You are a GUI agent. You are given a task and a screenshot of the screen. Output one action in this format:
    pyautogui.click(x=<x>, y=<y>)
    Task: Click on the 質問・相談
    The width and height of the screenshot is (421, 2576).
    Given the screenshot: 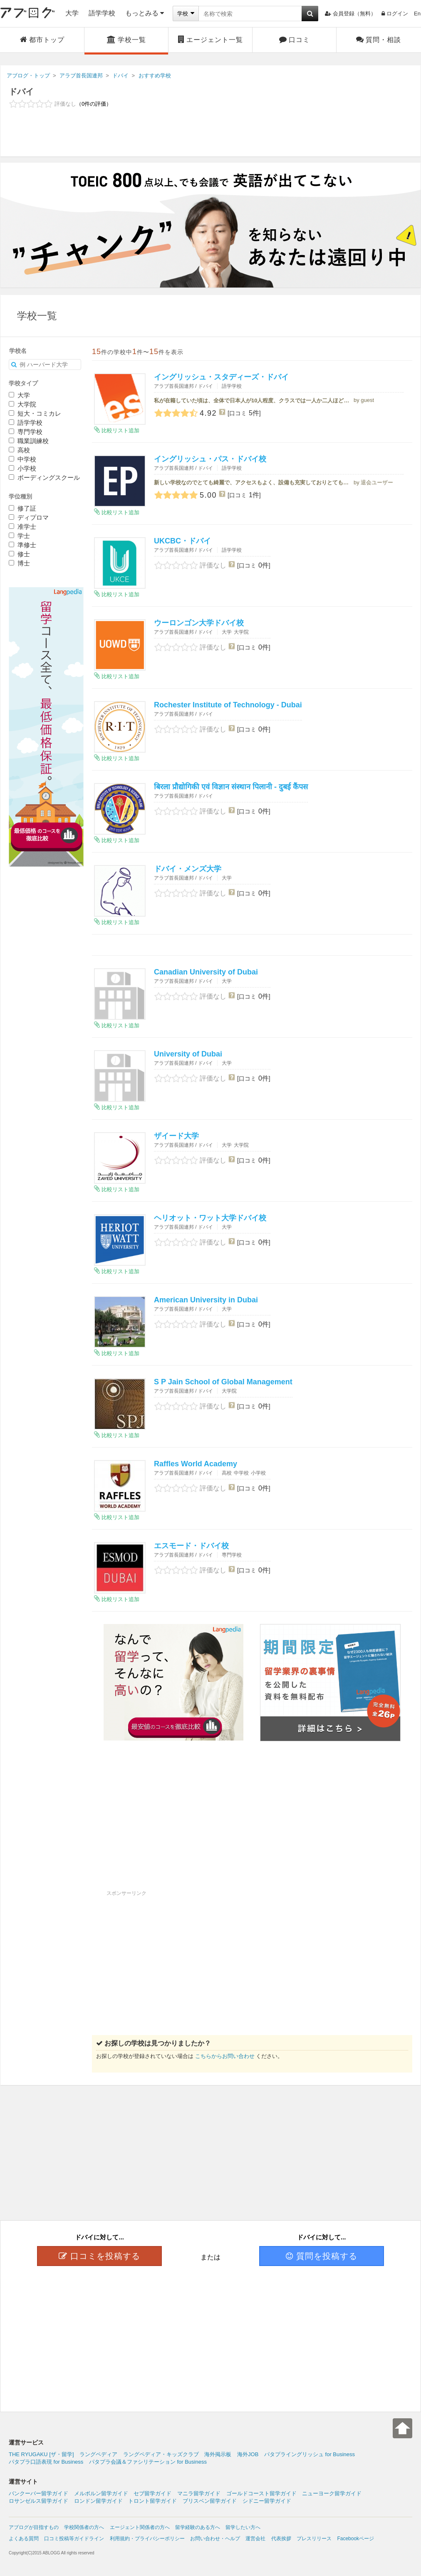 What is the action you would take?
    pyautogui.click(x=378, y=39)
    